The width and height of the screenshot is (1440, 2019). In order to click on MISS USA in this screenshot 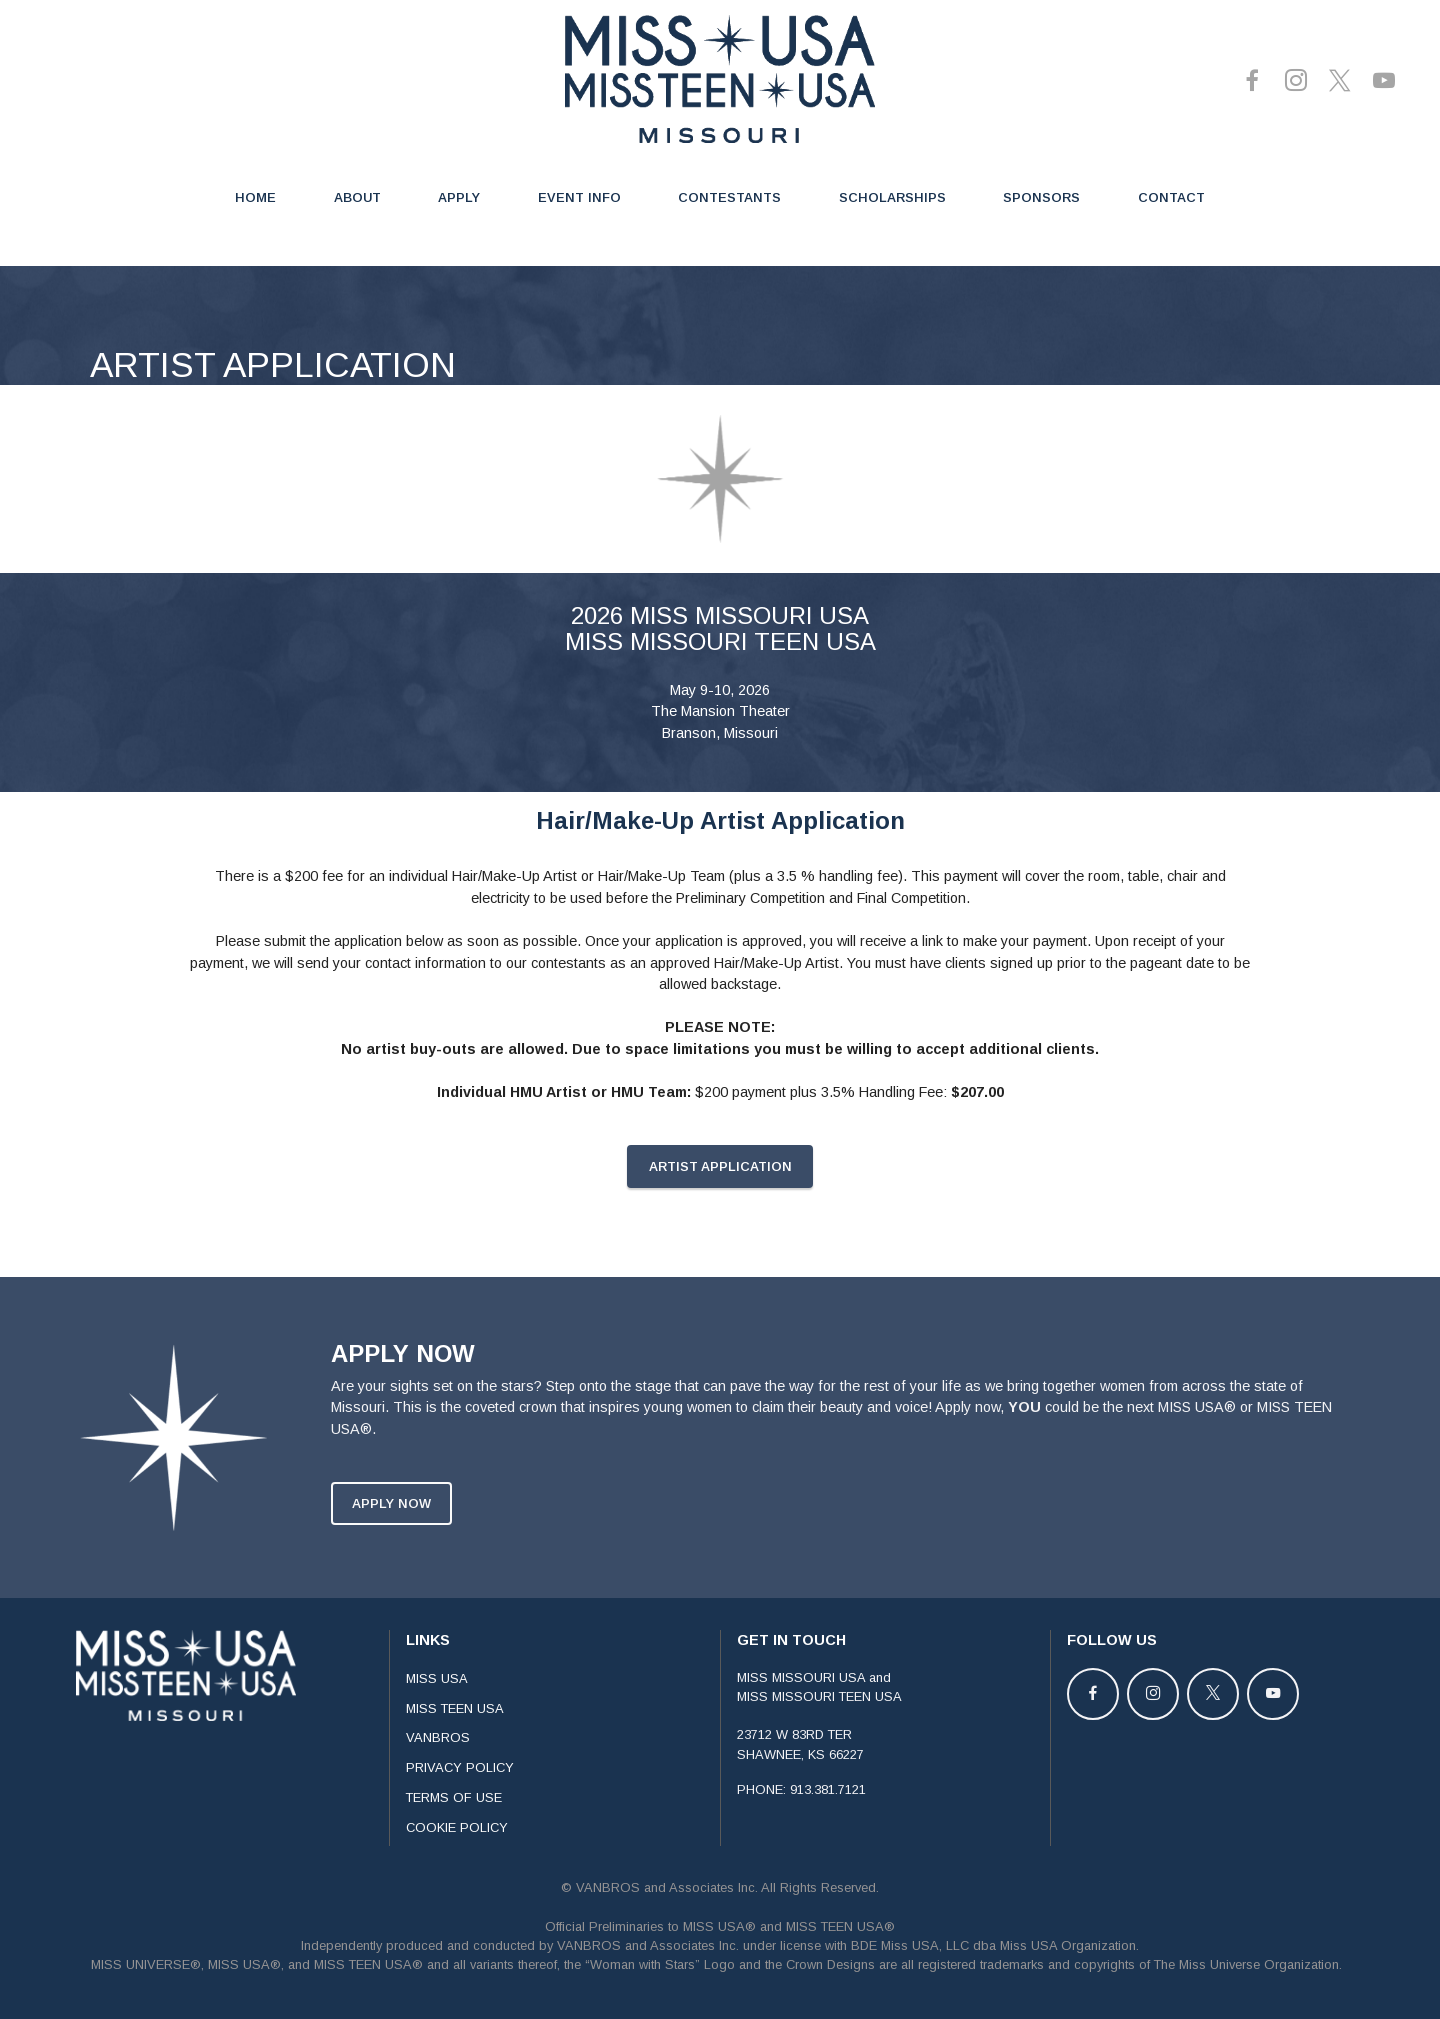, I will do `click(437, 1702)`.